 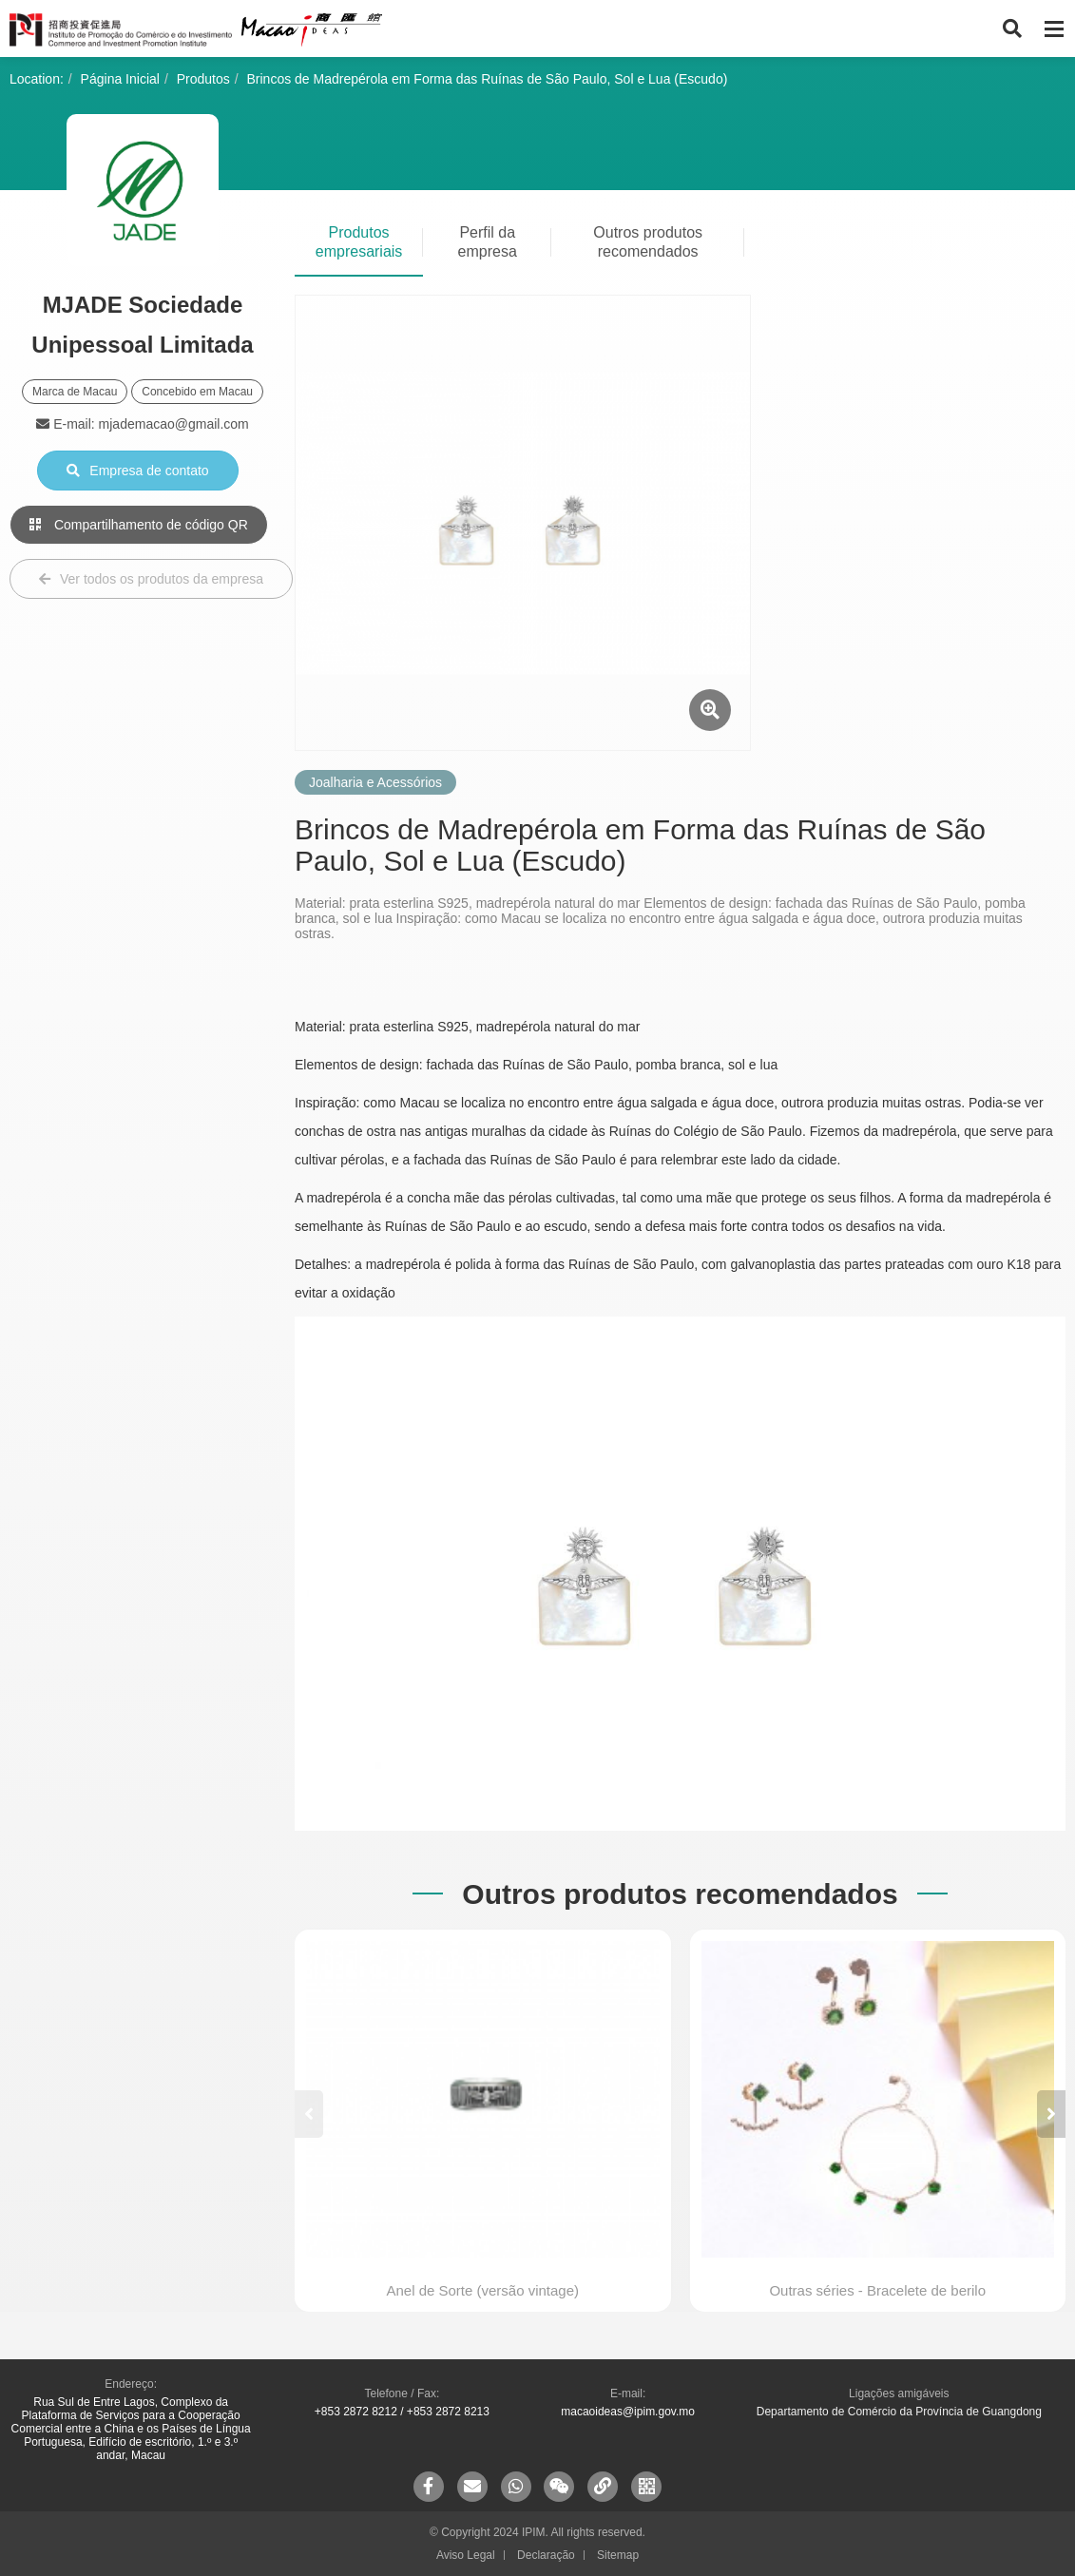 What do you see at coordinates (1051, 2114) in the screenshot?
I see `[button]` at bounding box center [1051, 2114].